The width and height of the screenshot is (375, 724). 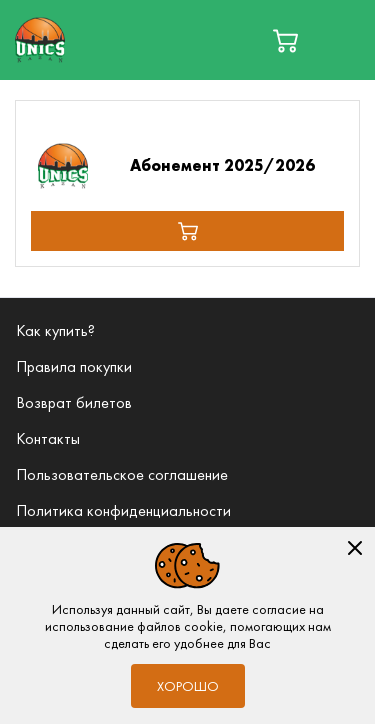 I want to click on [basket], so click(x=285, y=40).